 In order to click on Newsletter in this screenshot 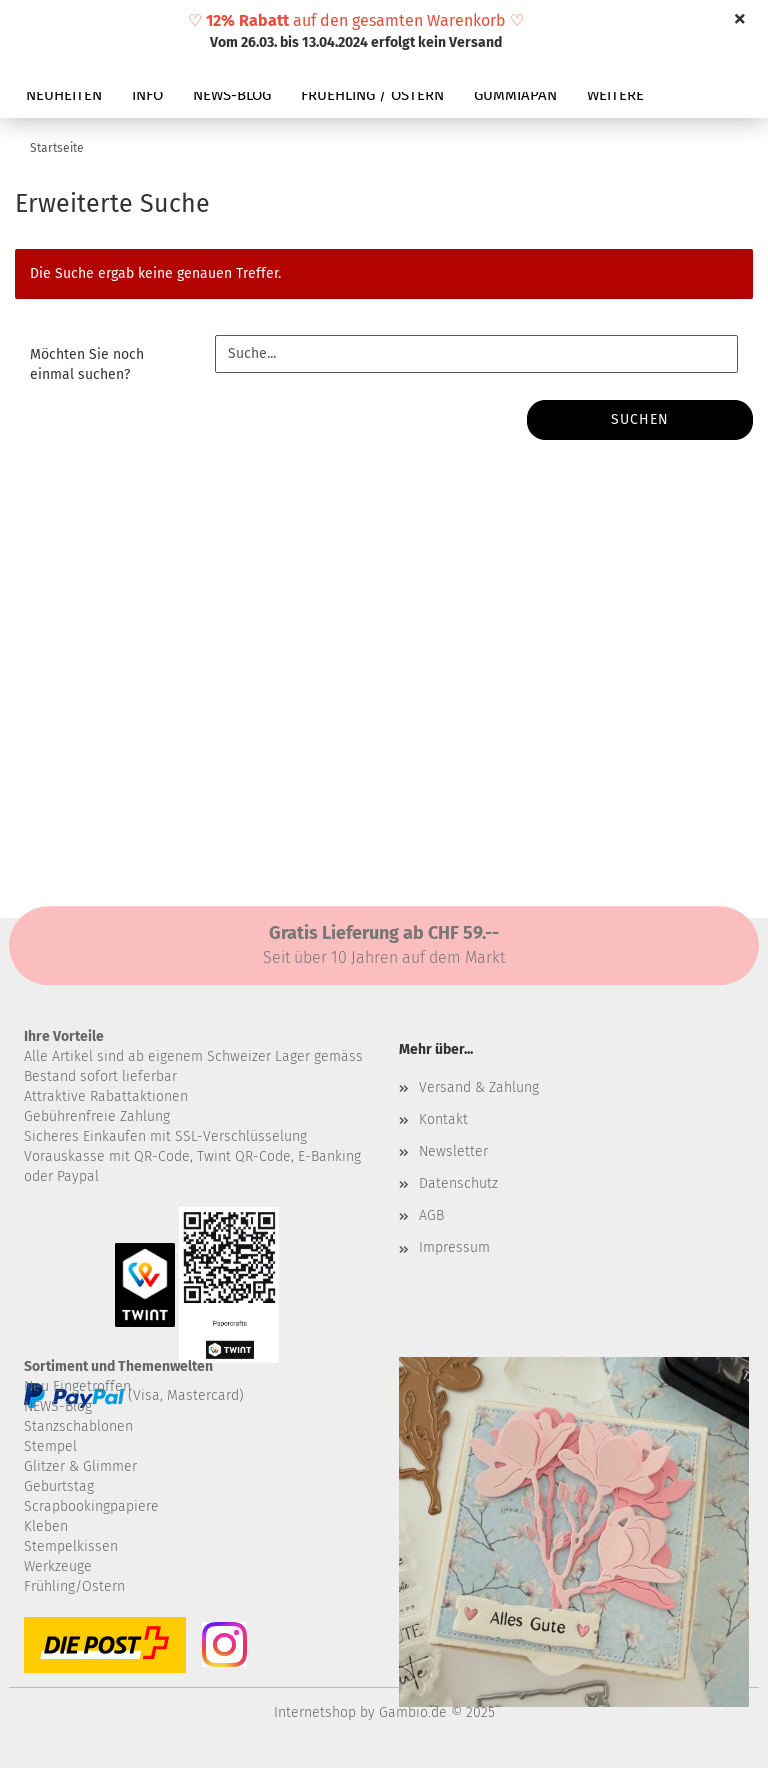, I will do `click(453, 1151)`.